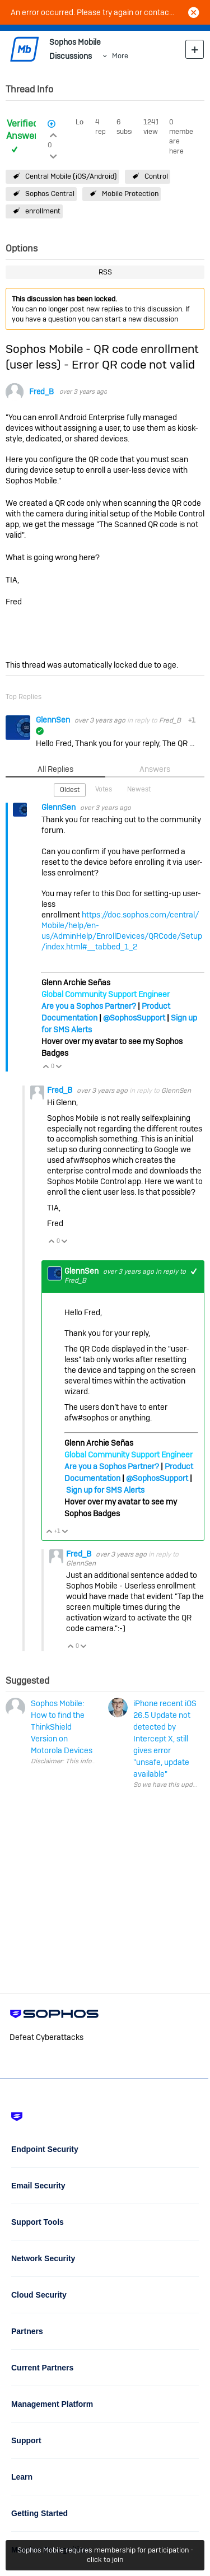 Image resolution: width=210 pixels, height=2576 pixels. Describe the element at coordinates (105, 272) in the screenshot. I see `RSS` at that location.